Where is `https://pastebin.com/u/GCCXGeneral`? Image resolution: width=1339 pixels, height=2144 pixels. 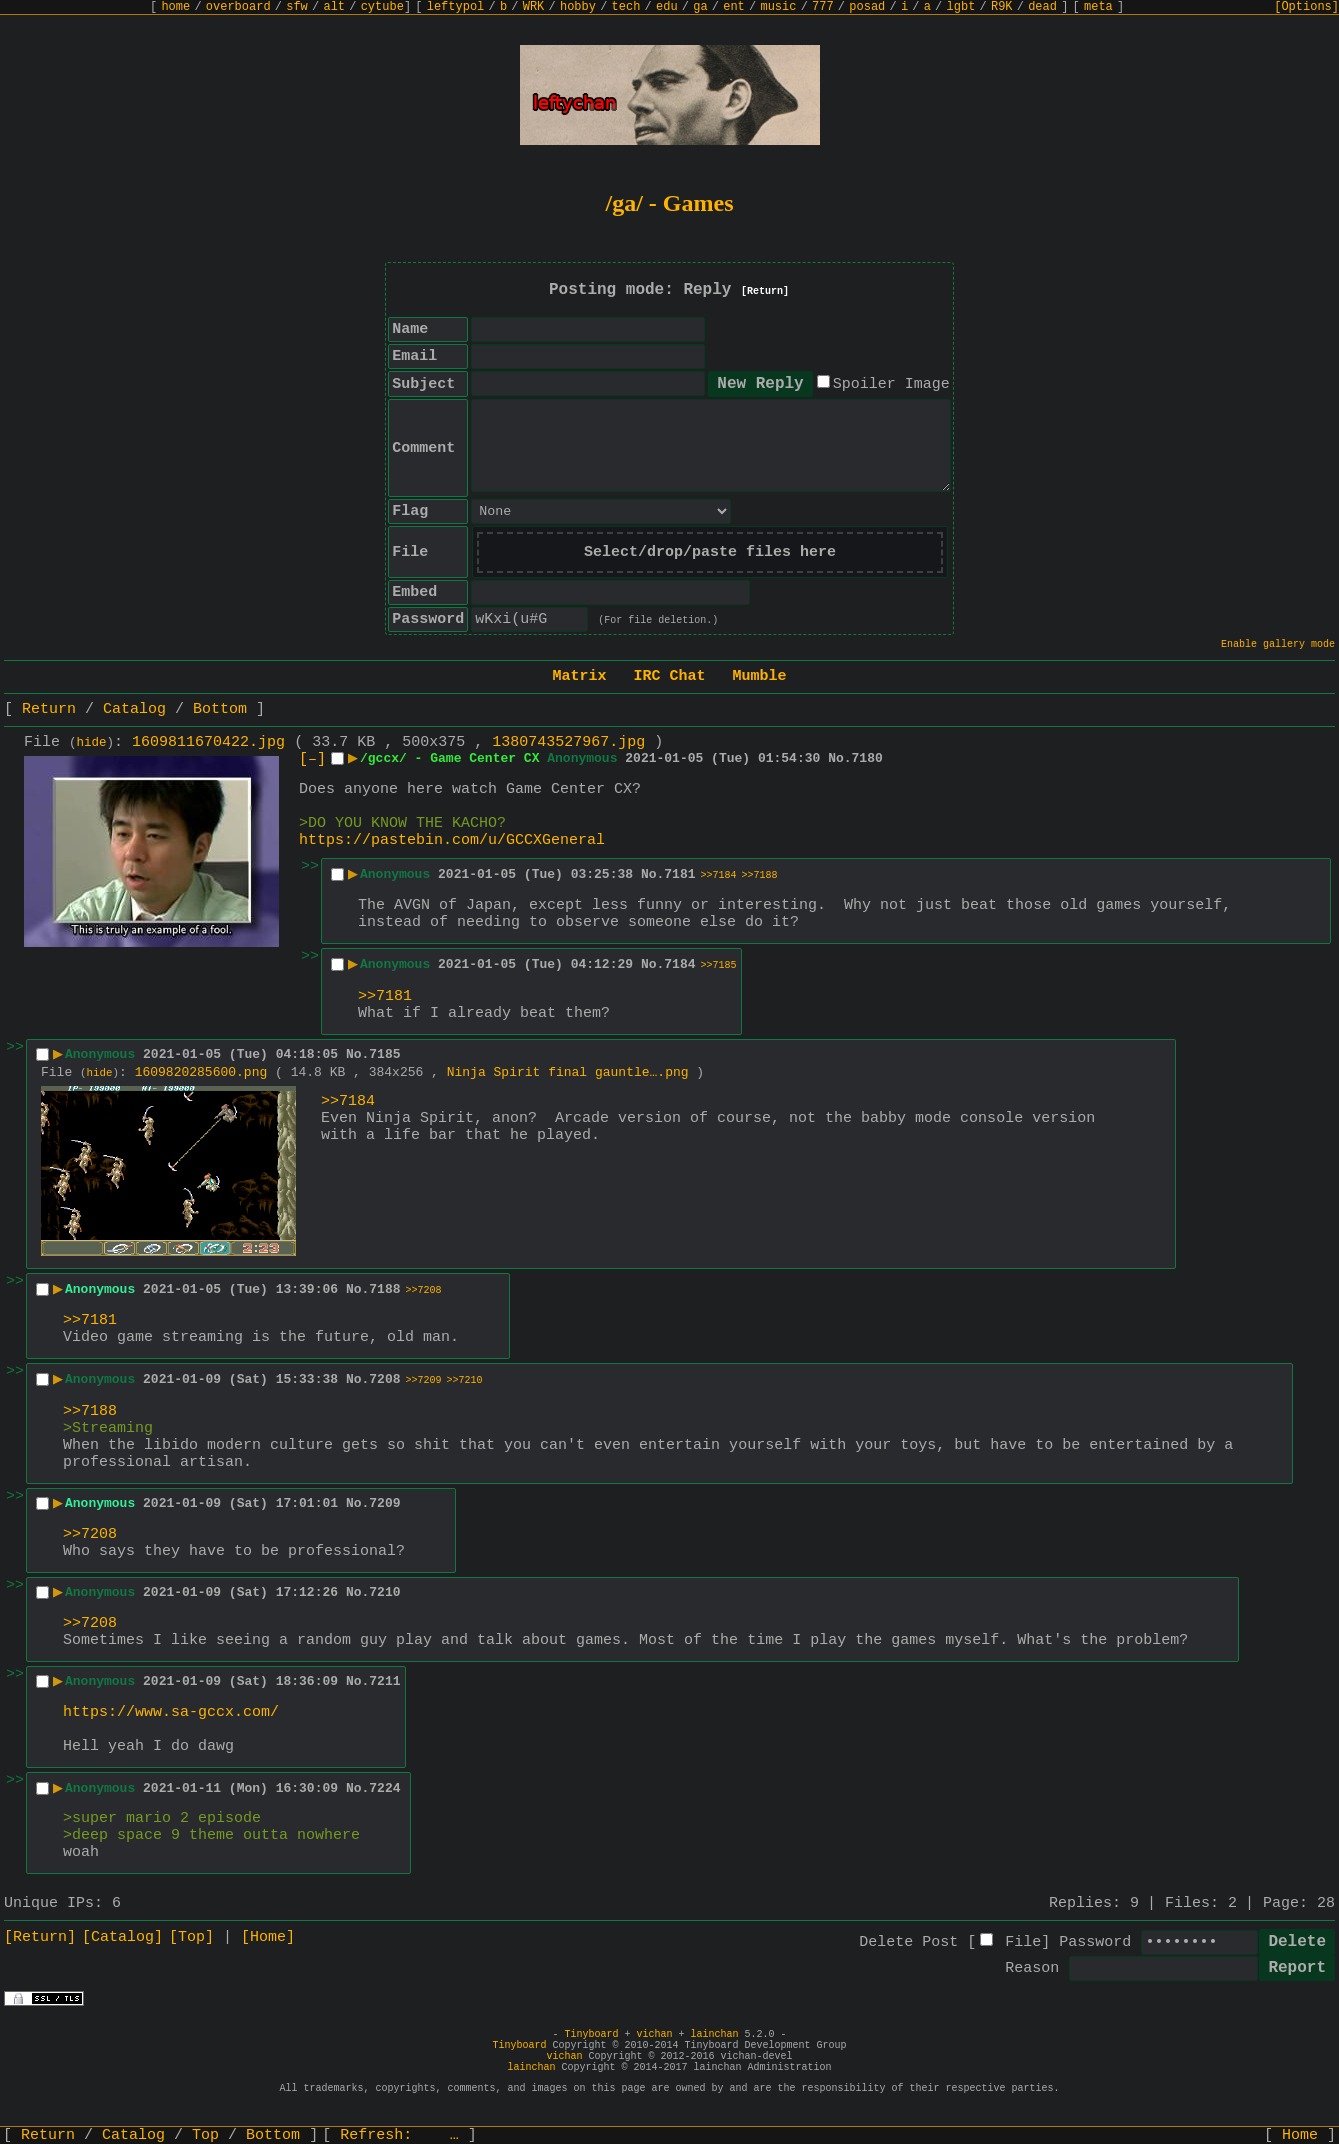
https://pastebin.com/u/GCCXGeneral is located at coordinates (452, 840).